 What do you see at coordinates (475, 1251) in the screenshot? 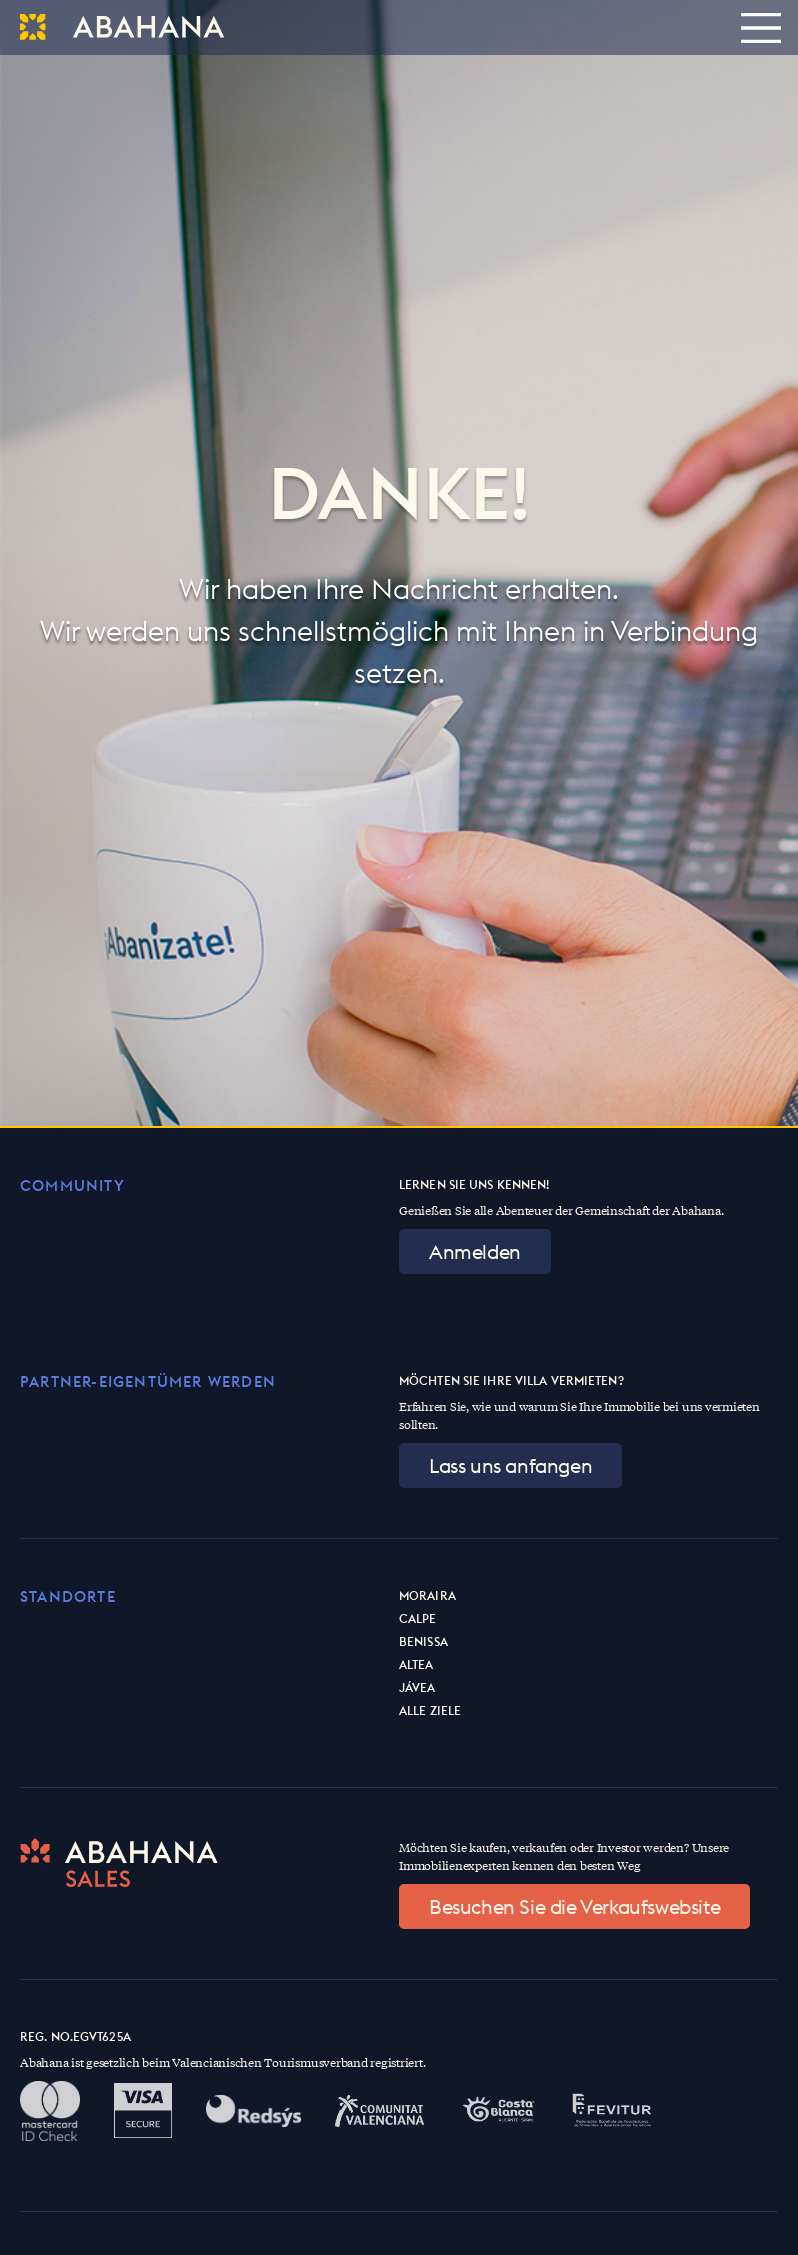
I see `Anmelden` at bounding box center [475, 1251].